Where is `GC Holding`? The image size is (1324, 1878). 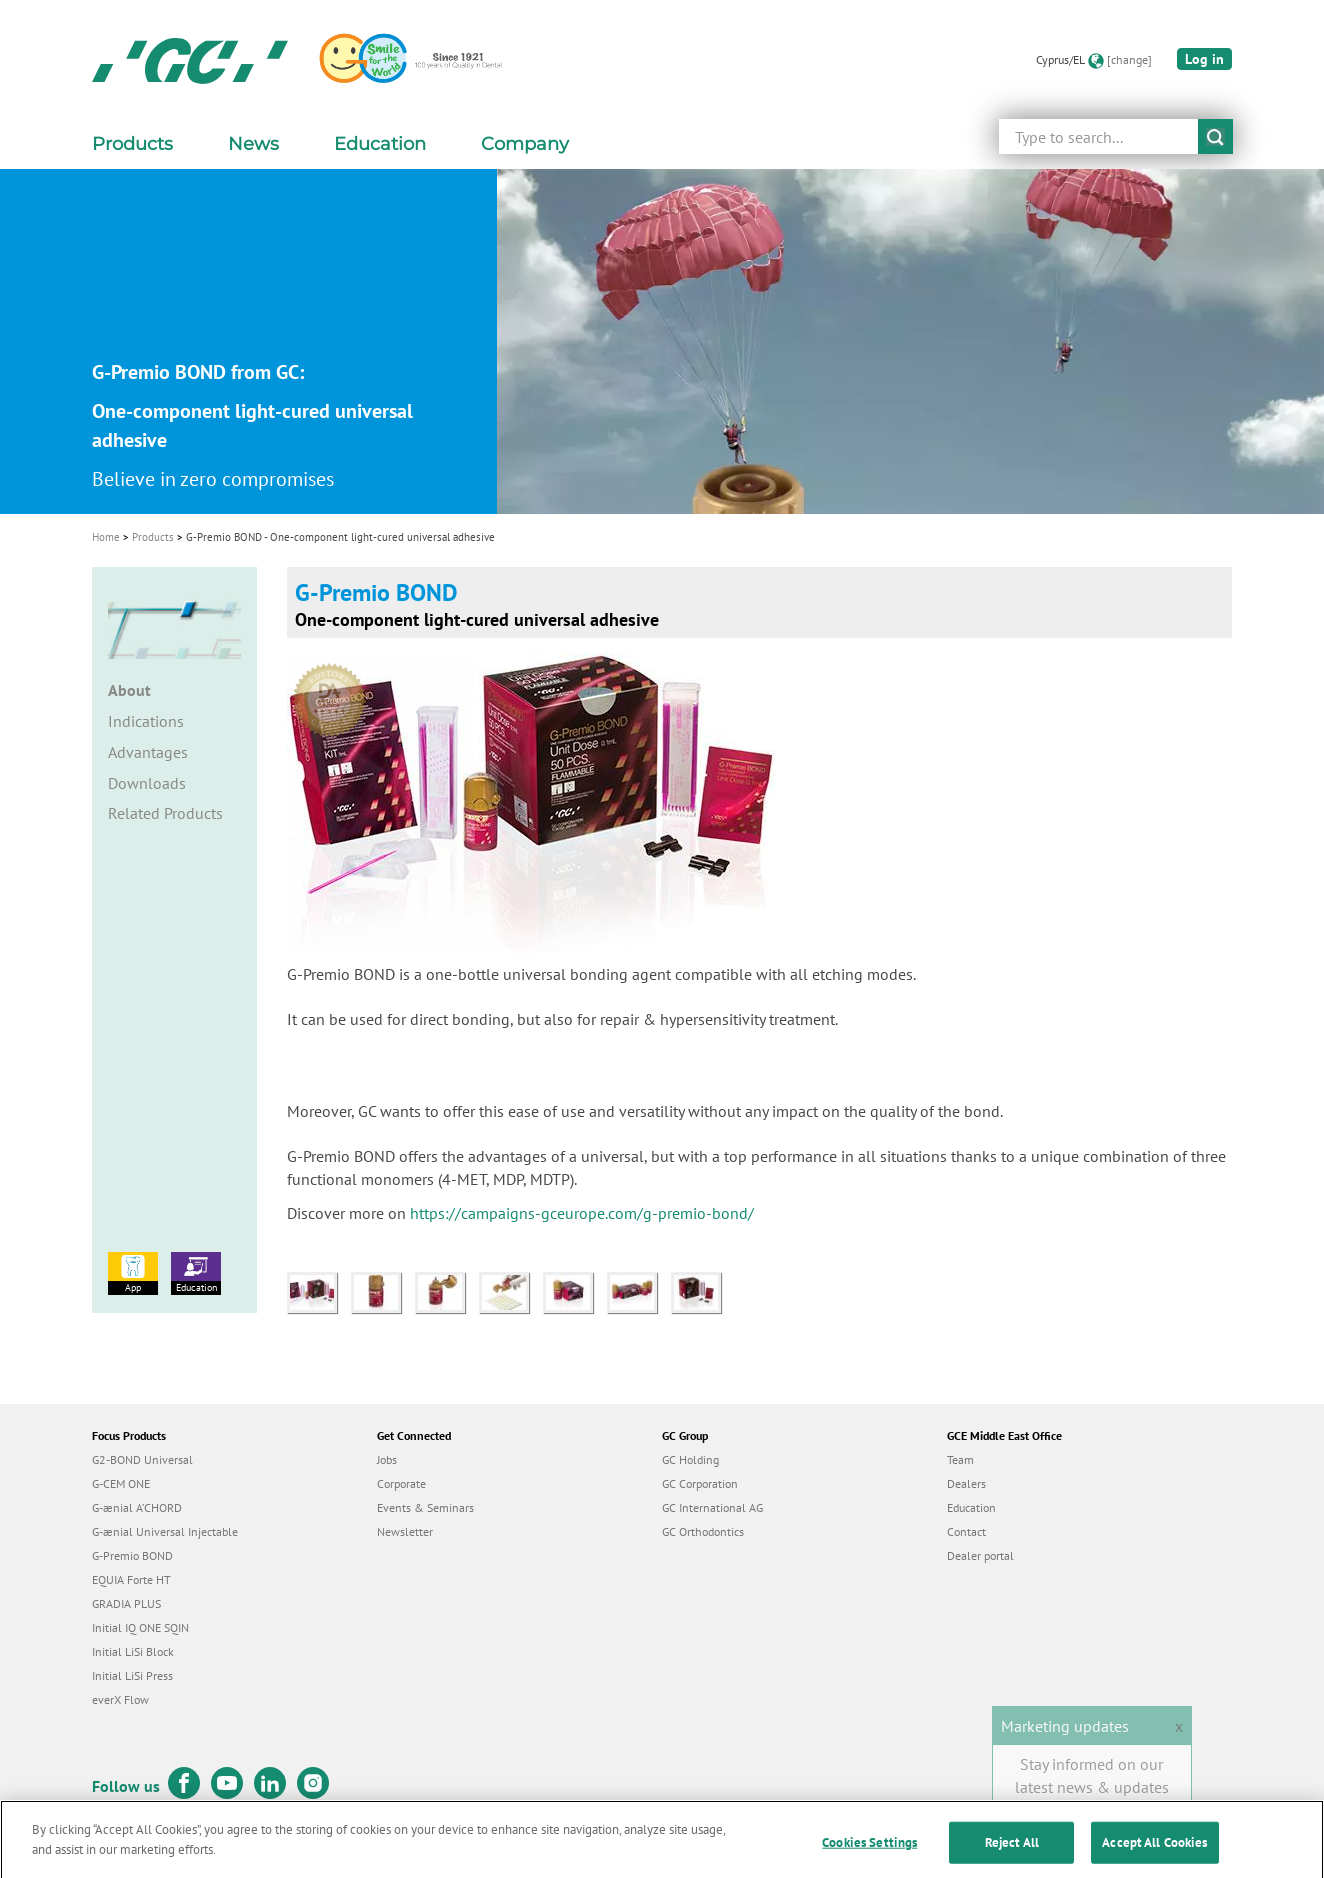
GC Holding is located at coordinates (690, 1459).